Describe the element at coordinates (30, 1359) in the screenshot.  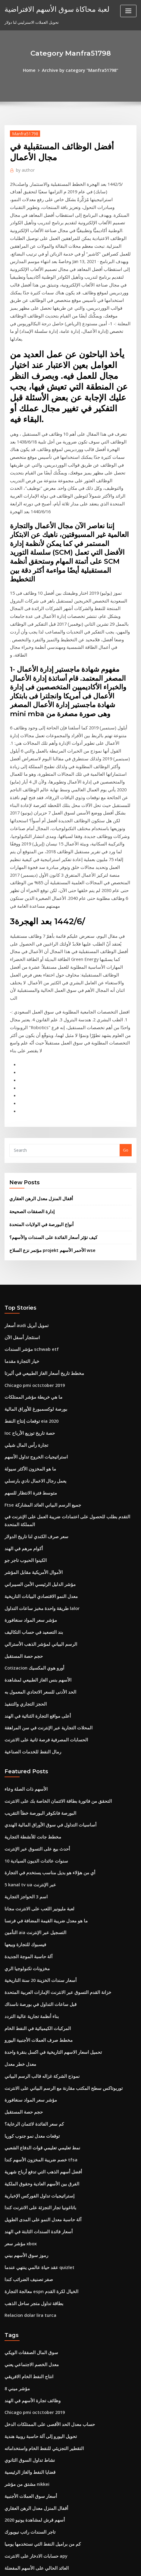
I see `الأموال الأمريكية مقابل المؤشر` at that location.